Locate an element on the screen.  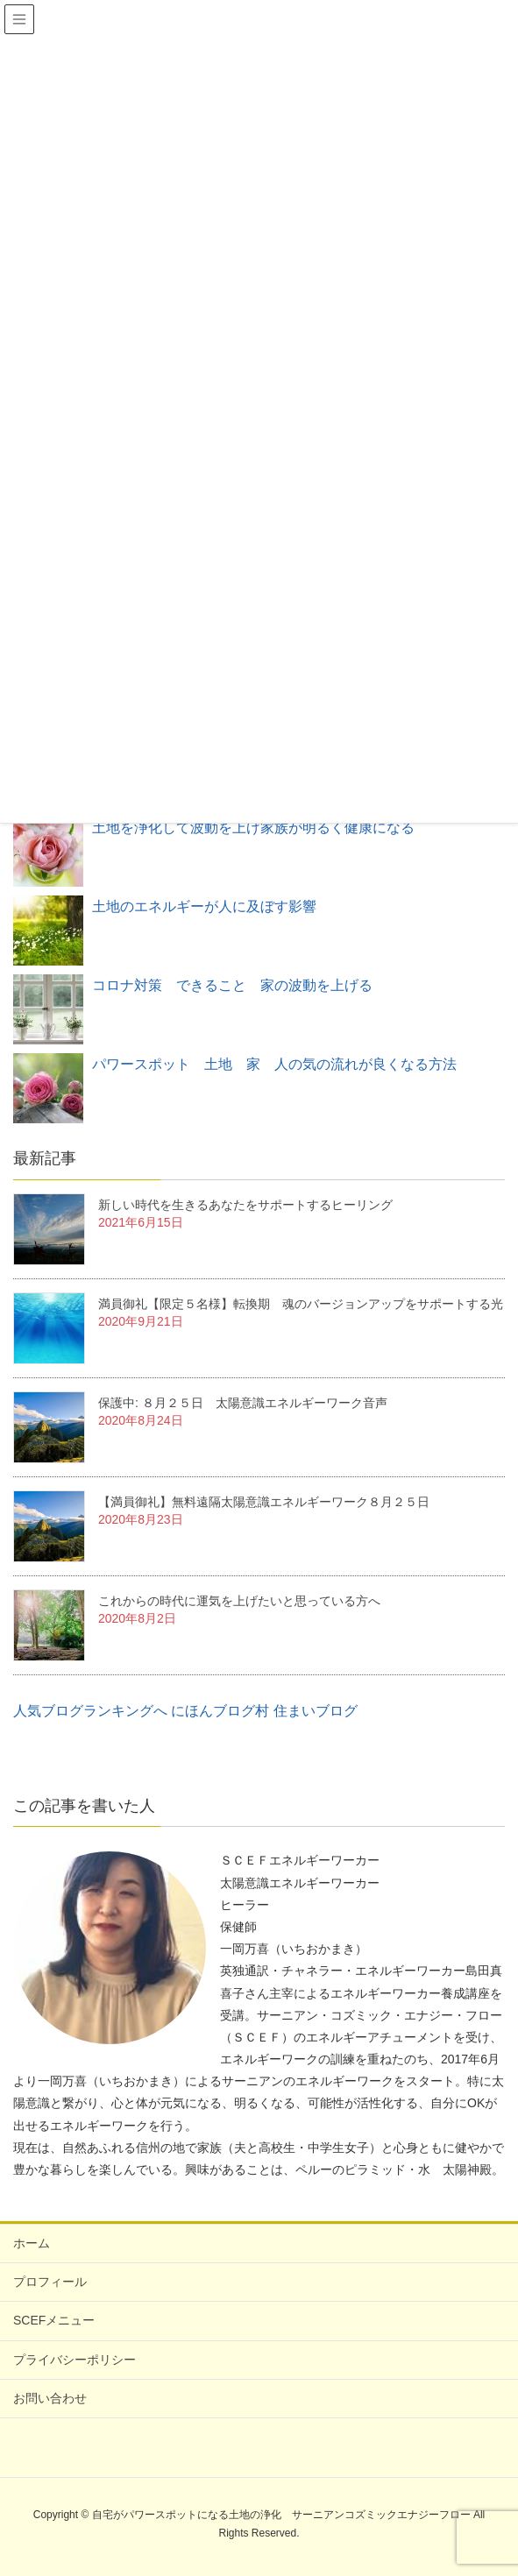
満員御礼【限定５名様】転換期 魂のバージョンアップをサポートする光 is located at coordinates (300, 1304).